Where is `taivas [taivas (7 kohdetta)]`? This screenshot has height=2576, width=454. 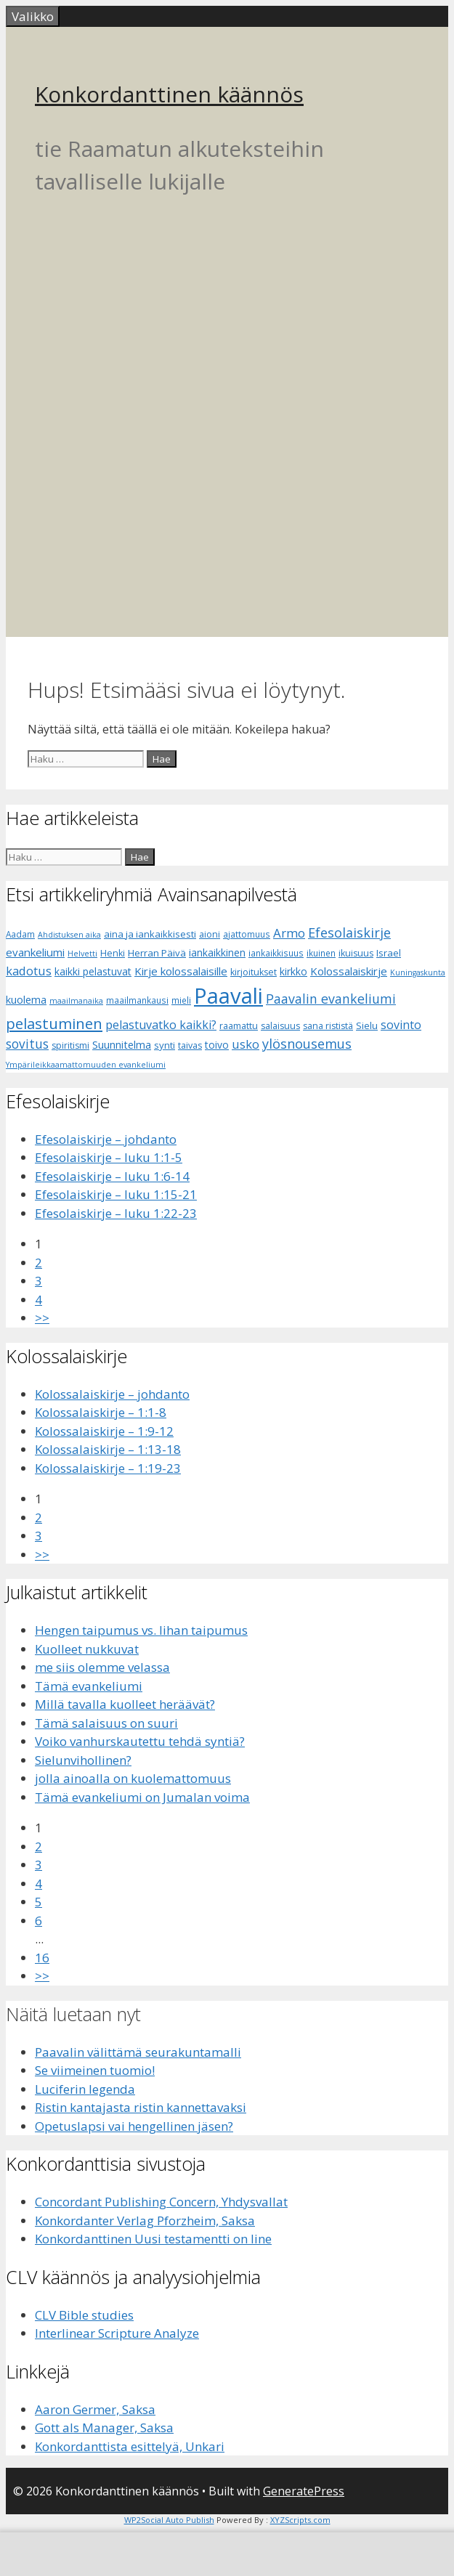
taivas [taivas (7 kohdetta)] is located at coordinates (190, 1045).